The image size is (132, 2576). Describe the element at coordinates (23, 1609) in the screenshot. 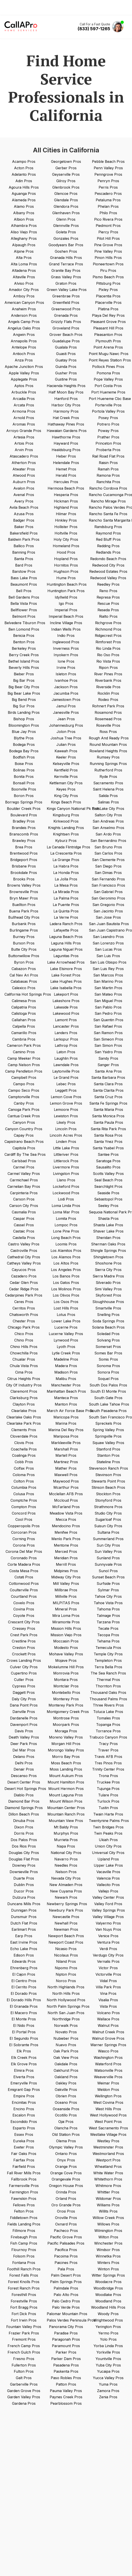

I see `Covina Pros` at that location.